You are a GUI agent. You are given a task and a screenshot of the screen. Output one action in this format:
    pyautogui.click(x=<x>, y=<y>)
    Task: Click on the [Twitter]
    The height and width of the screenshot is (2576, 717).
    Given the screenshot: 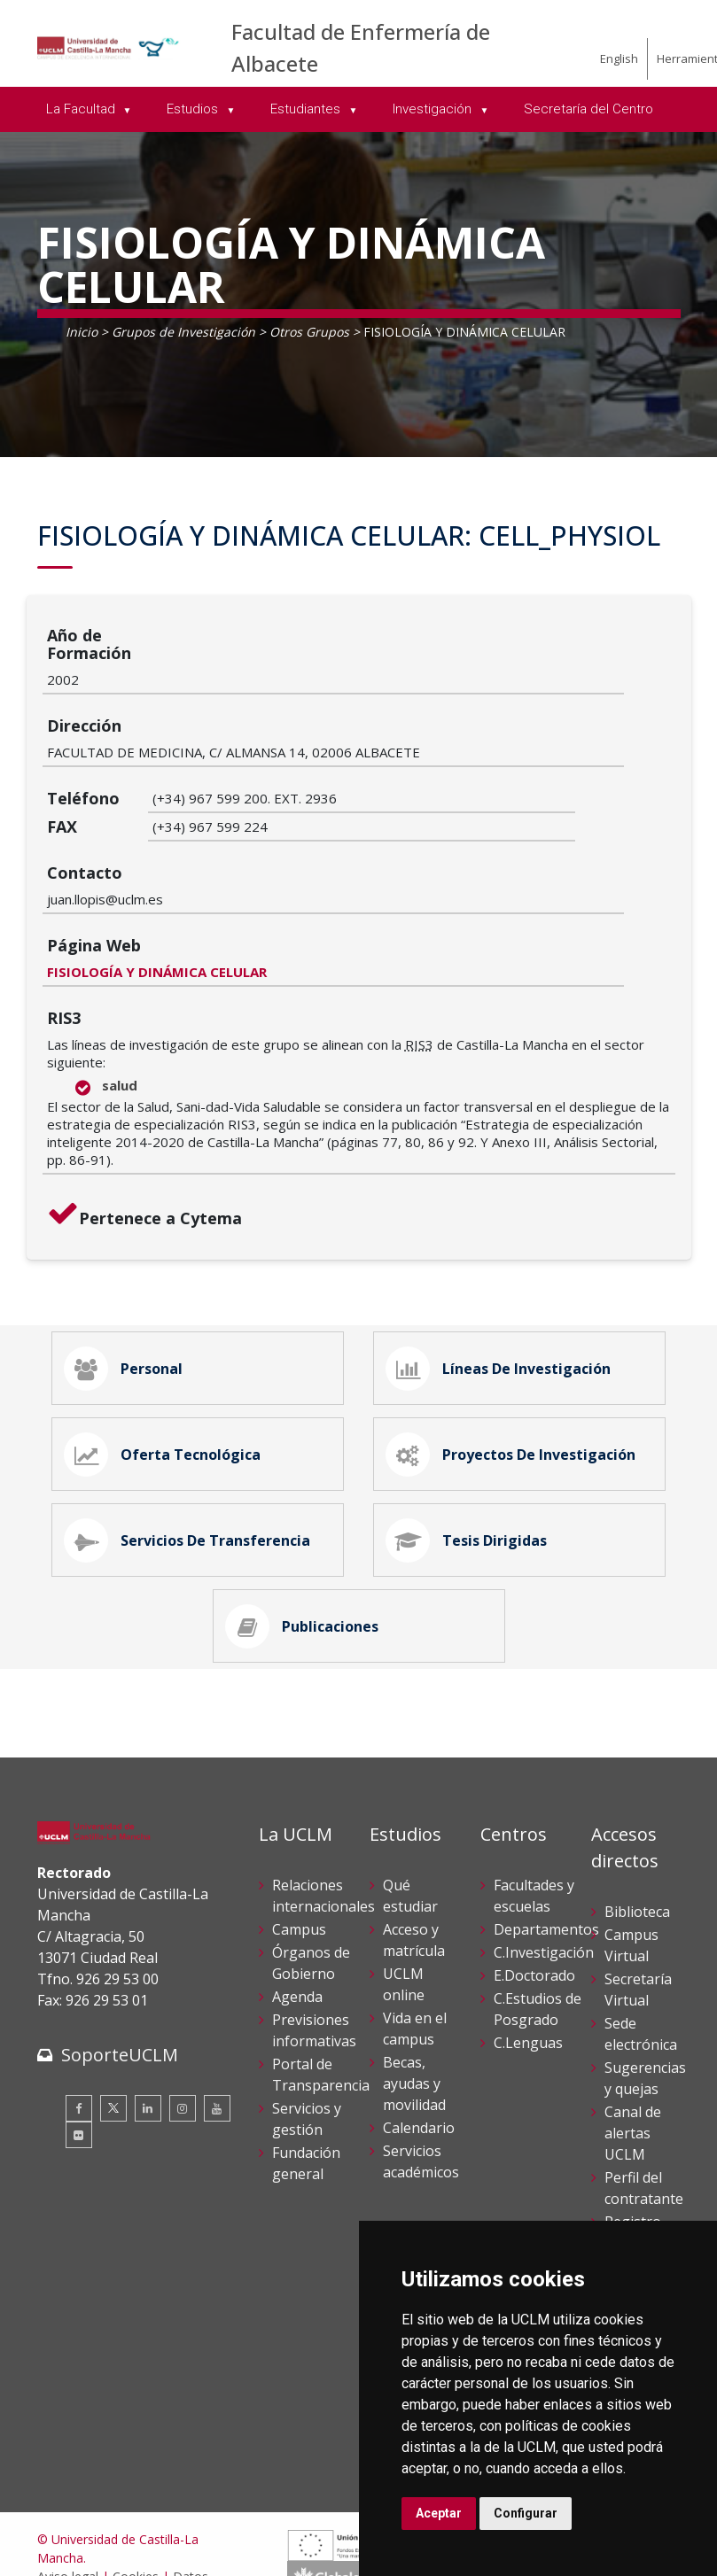 What is the action you would take?
    pyautogui.click(x=113, y=2025)
    